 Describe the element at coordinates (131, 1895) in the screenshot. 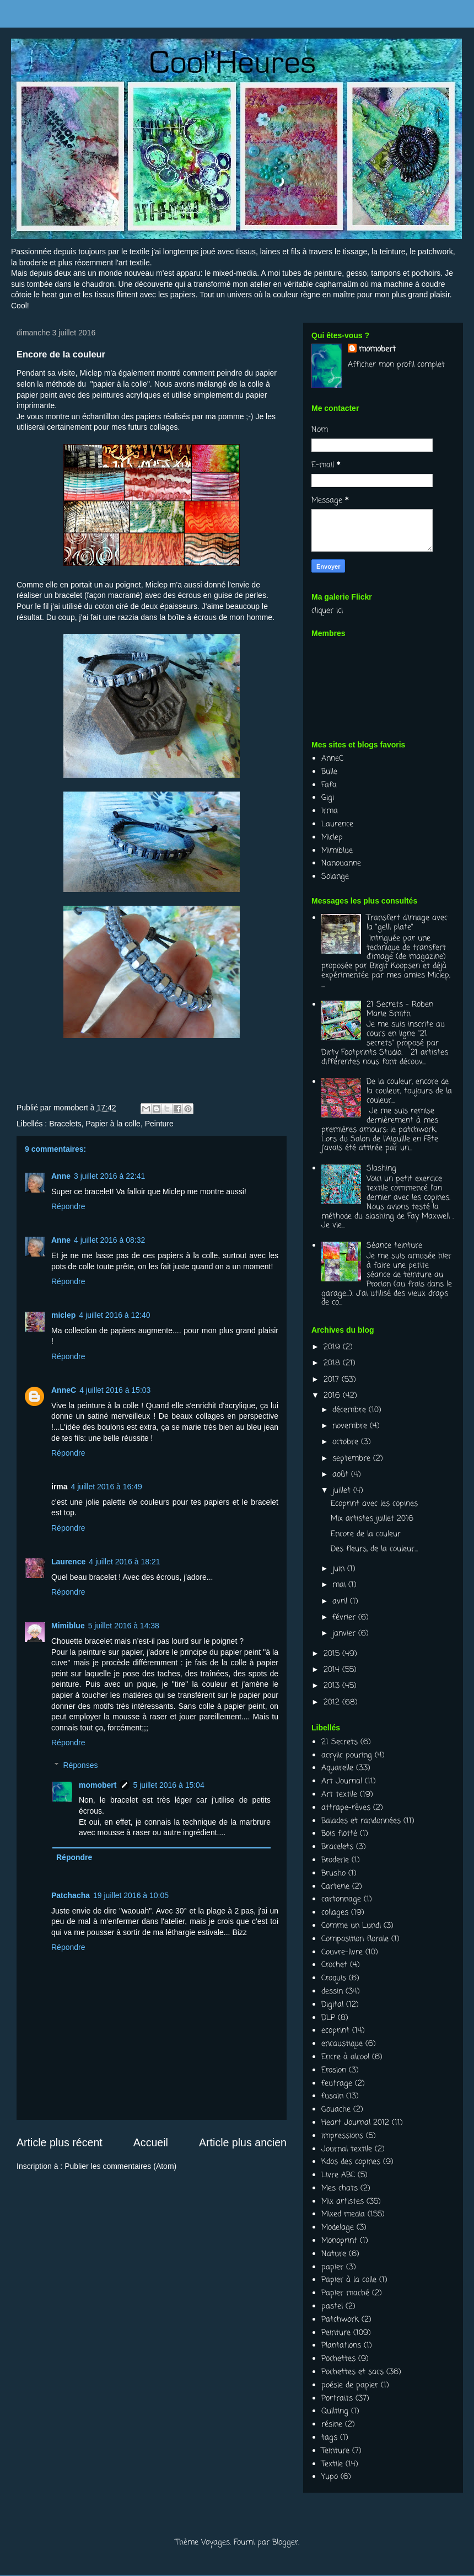

I see `19 juillet 2016 à 10:05` at that location.